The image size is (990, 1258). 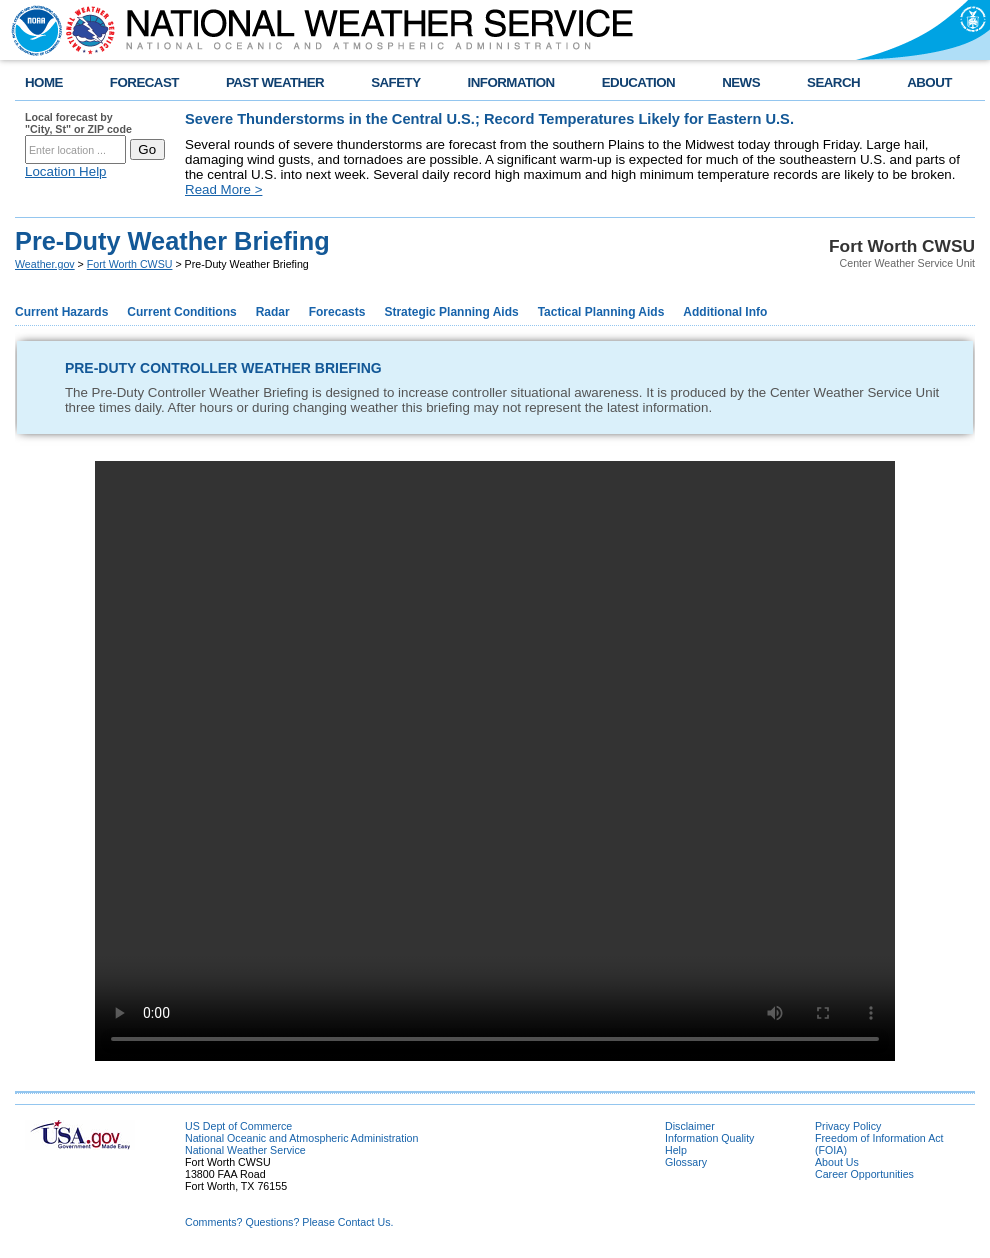 I want to click on FORECAST, so click(x=144, y=82).